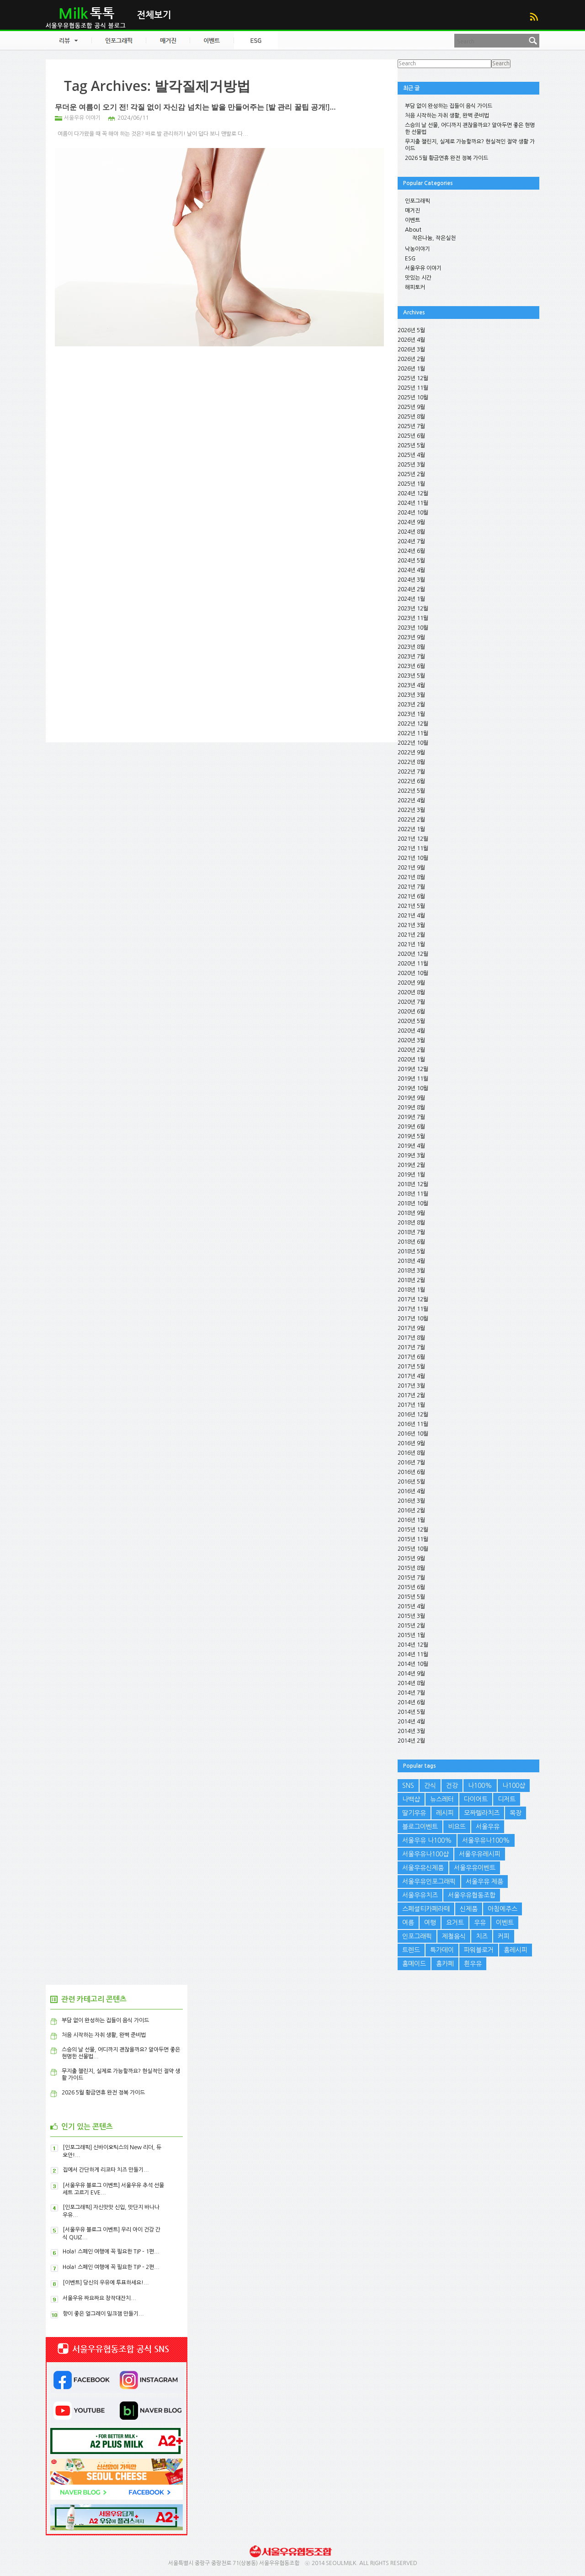 Image resolution: width=585 pixels, height=2576 pixels. Describe the element at coordinates (411, 800) in the screenshot. I see `2022년 4월` at that location.